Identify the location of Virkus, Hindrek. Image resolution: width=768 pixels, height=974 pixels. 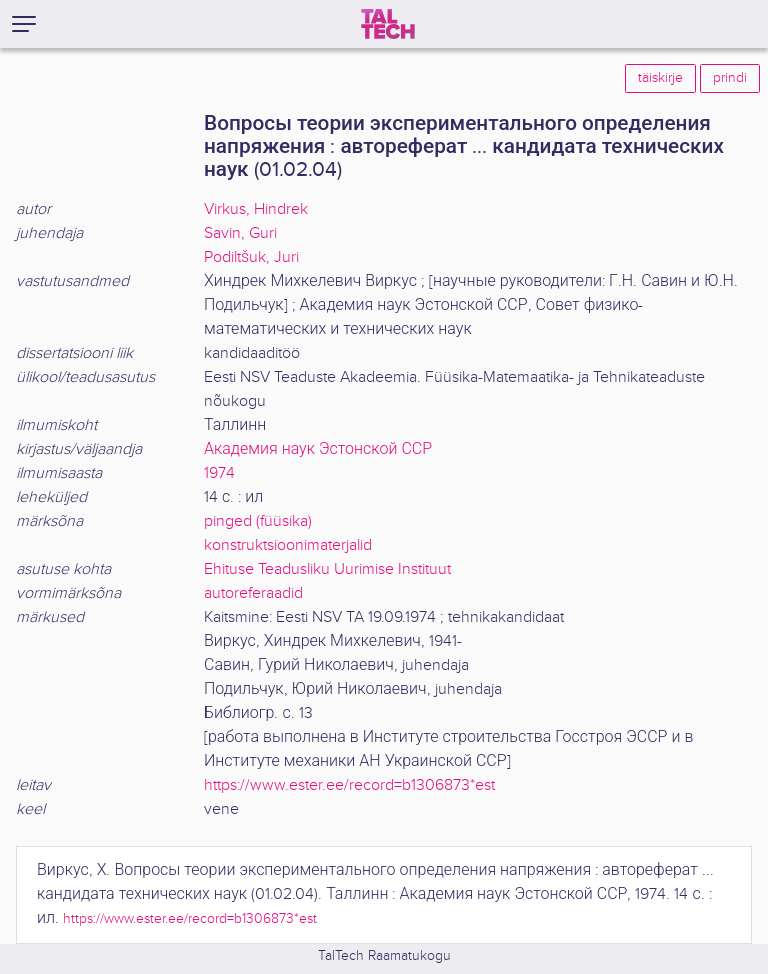
(256, 209).